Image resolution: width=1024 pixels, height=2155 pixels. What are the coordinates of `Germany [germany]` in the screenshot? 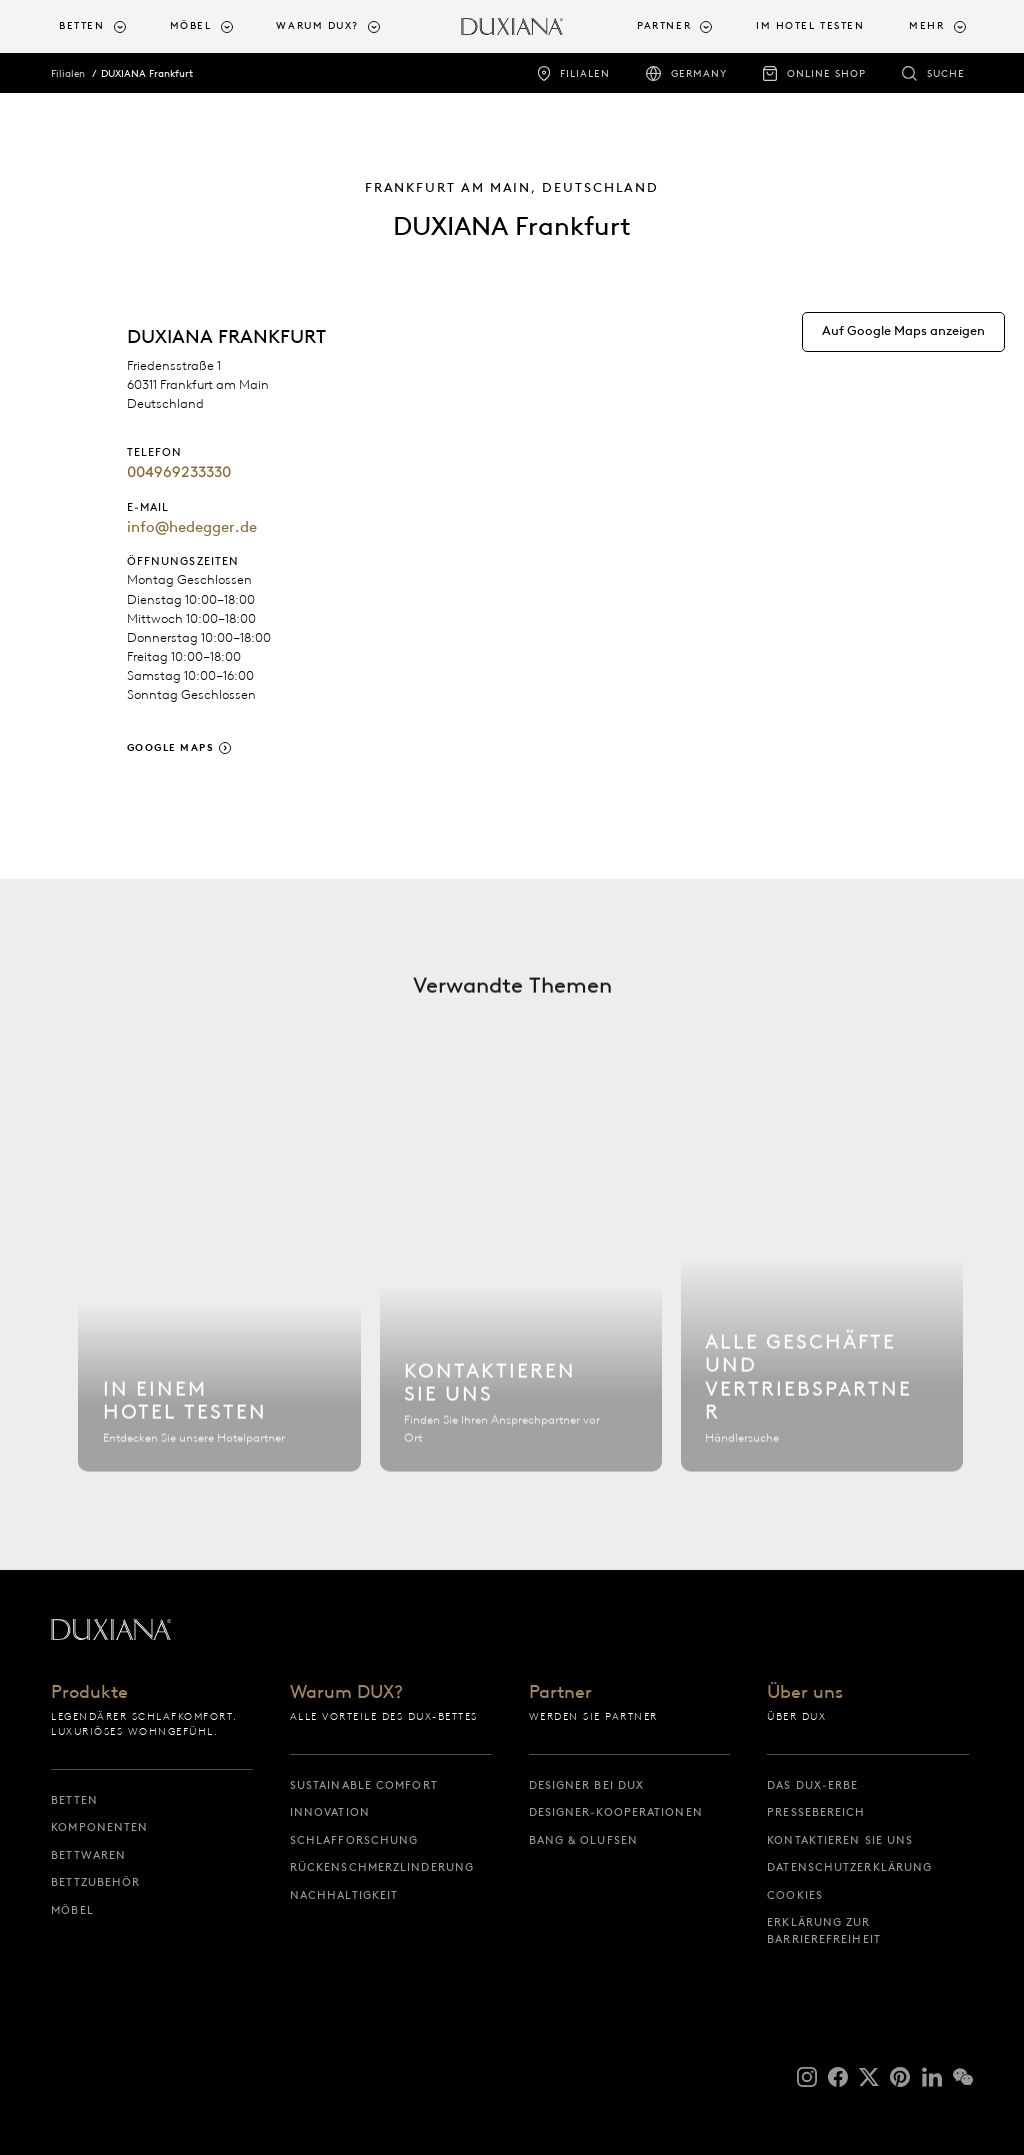 It's located at (699, 73).